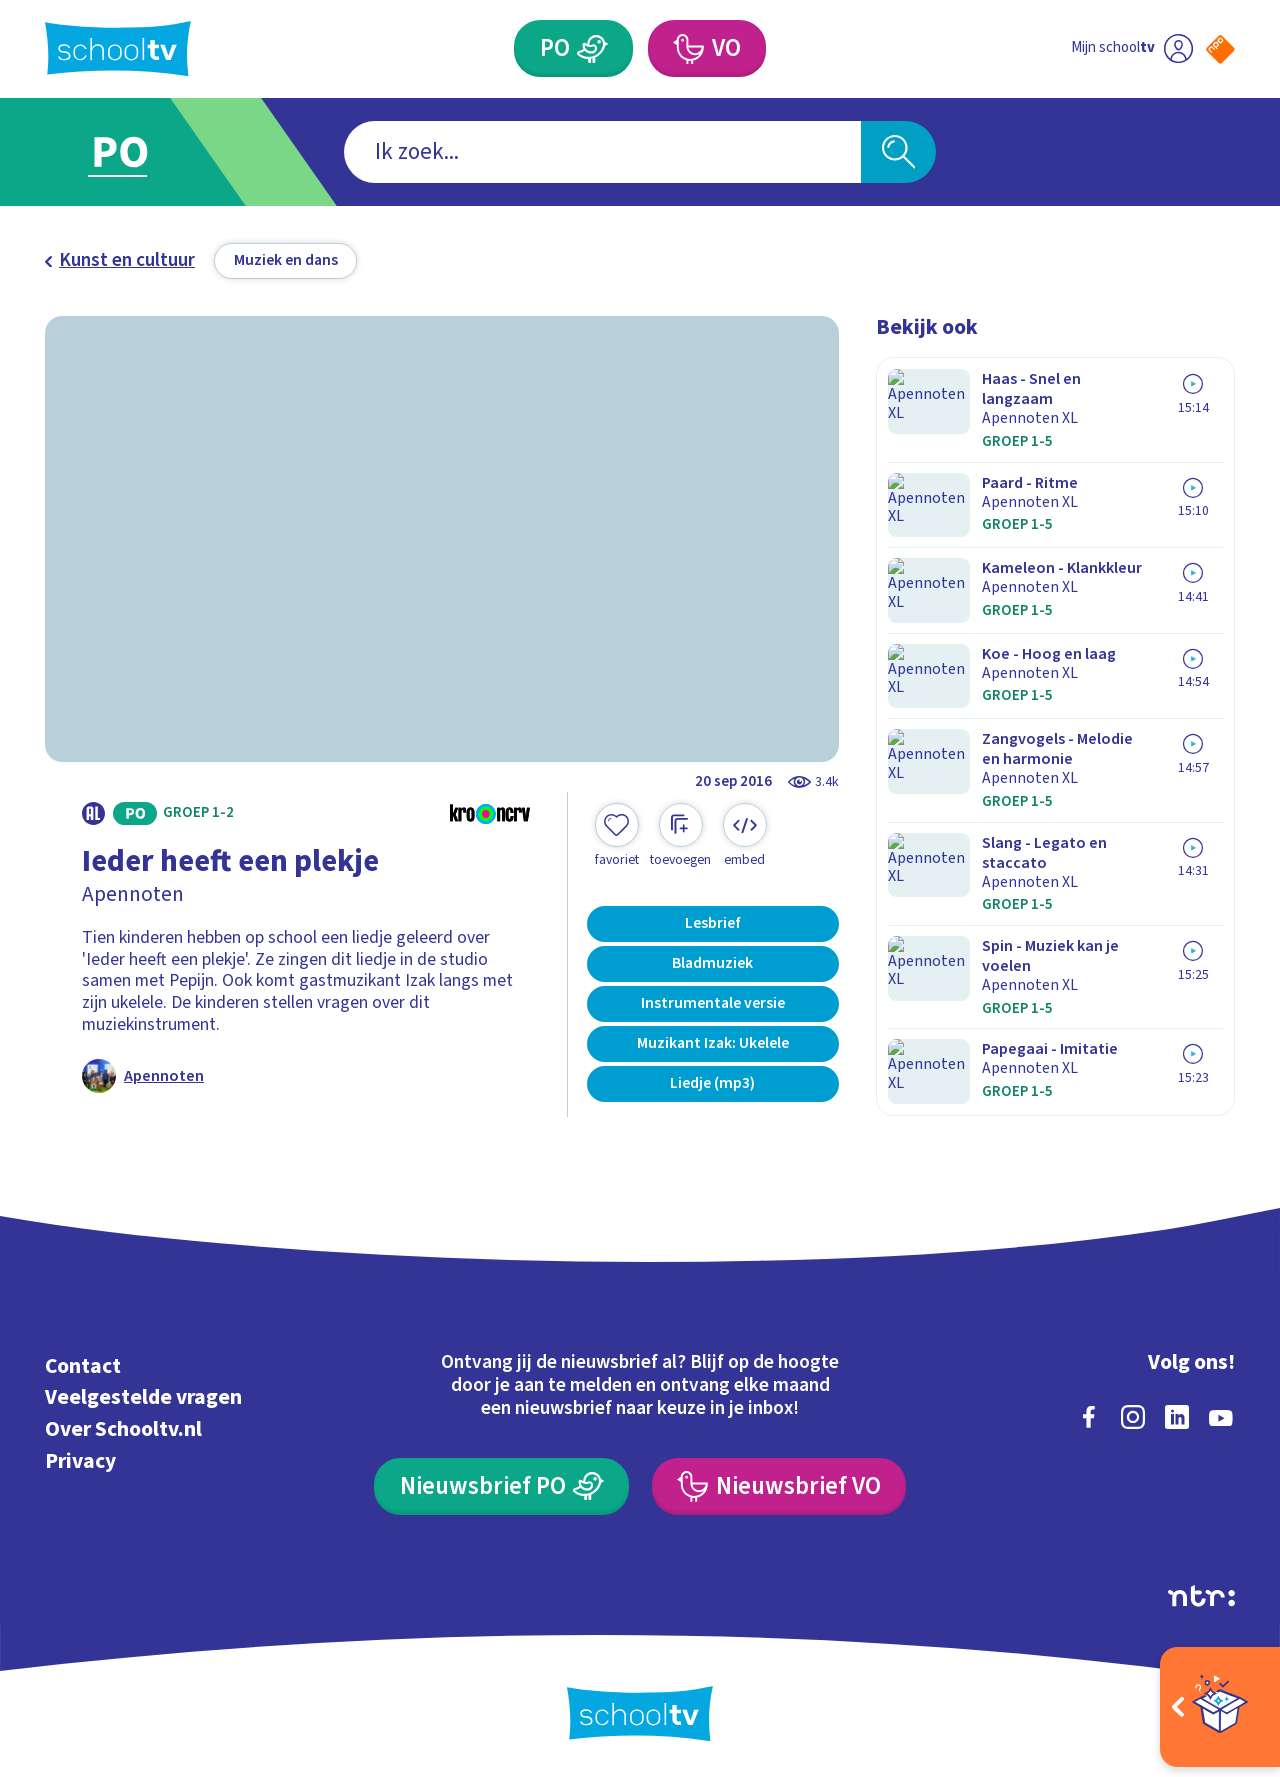 Image resolution: width=1280 pixels, height=1777 pixels. What do you see at coordinates (83, 1363) in the screenshot?
I see `Contact` at bounding box center [83, 1363].